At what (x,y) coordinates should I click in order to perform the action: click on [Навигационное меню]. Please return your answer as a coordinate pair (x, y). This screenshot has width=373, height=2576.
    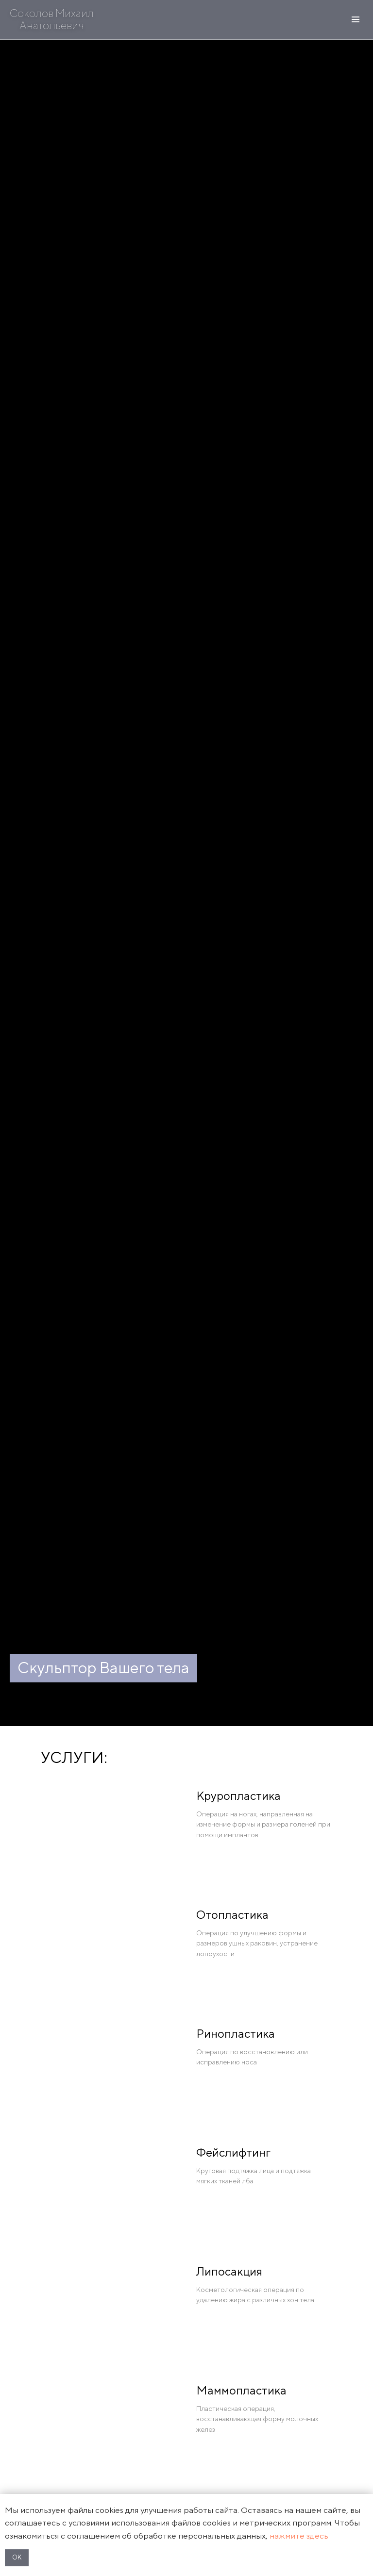
    Looking at the image, I should click on (355, 19).